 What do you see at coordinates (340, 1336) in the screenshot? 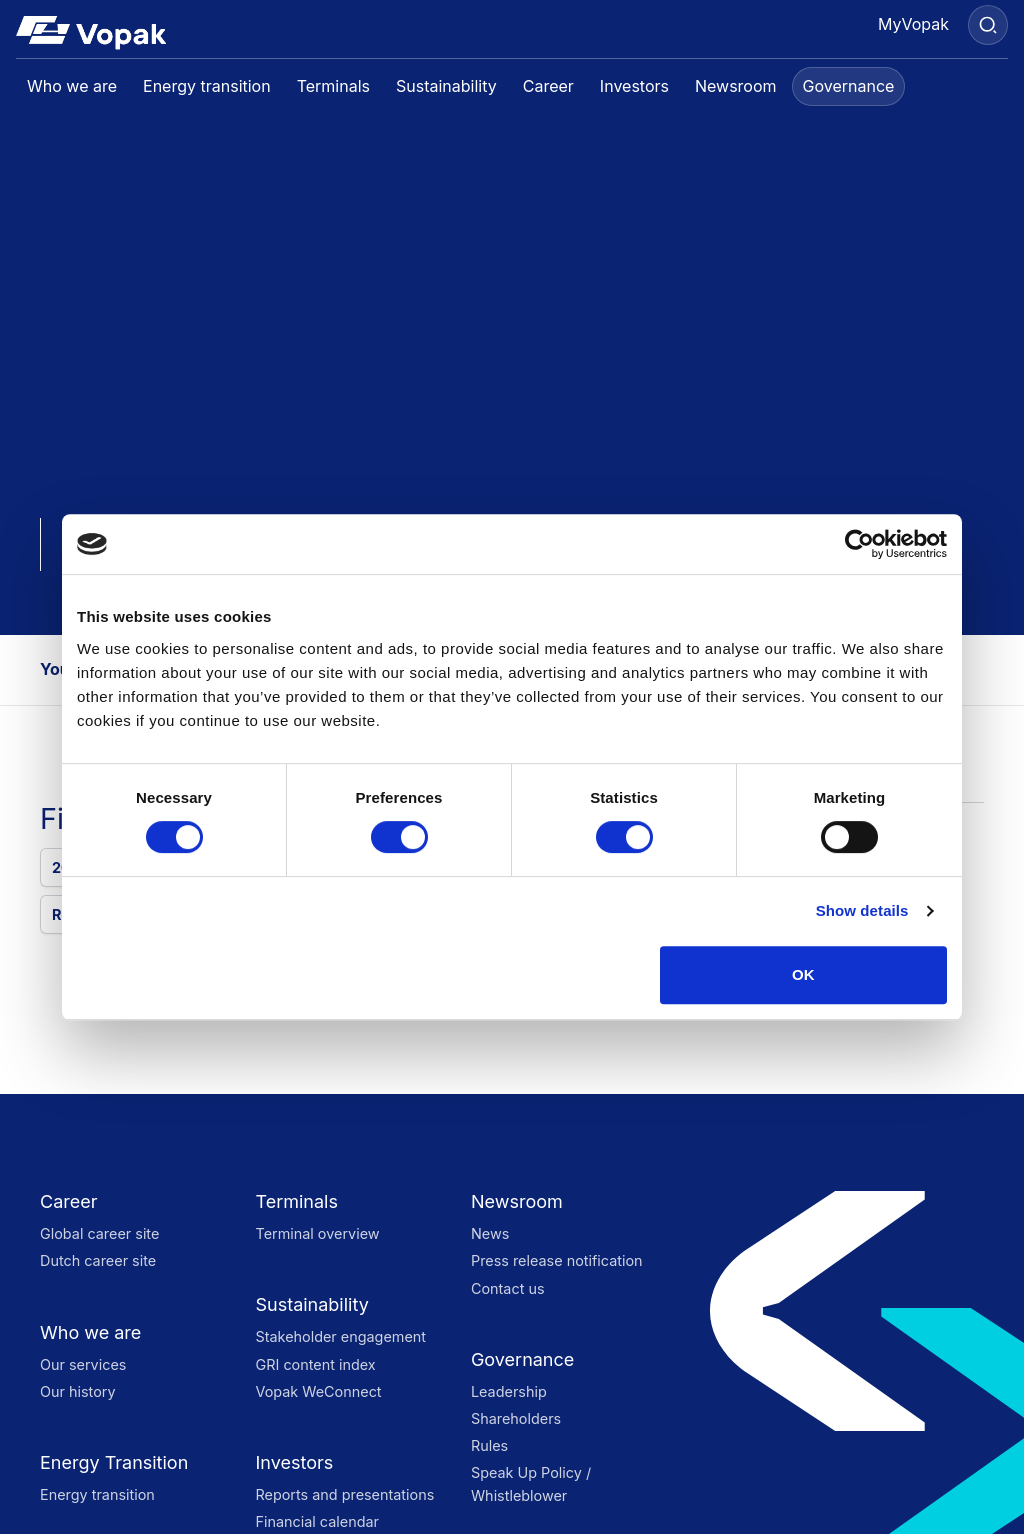
I see `Stakeholder engagement` at bounding box center [340, 1336].